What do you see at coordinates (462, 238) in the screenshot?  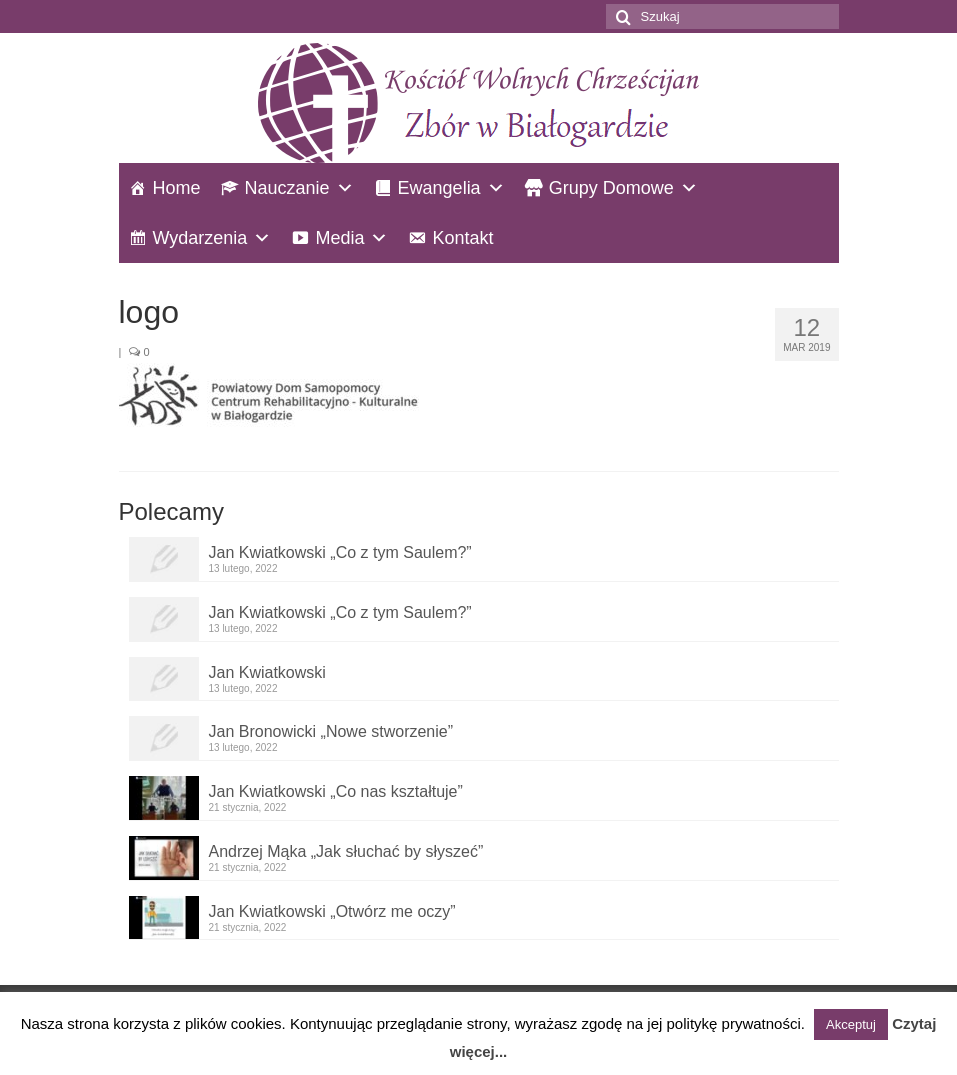 I see `Kontakt` at bounding box center [462, 238].